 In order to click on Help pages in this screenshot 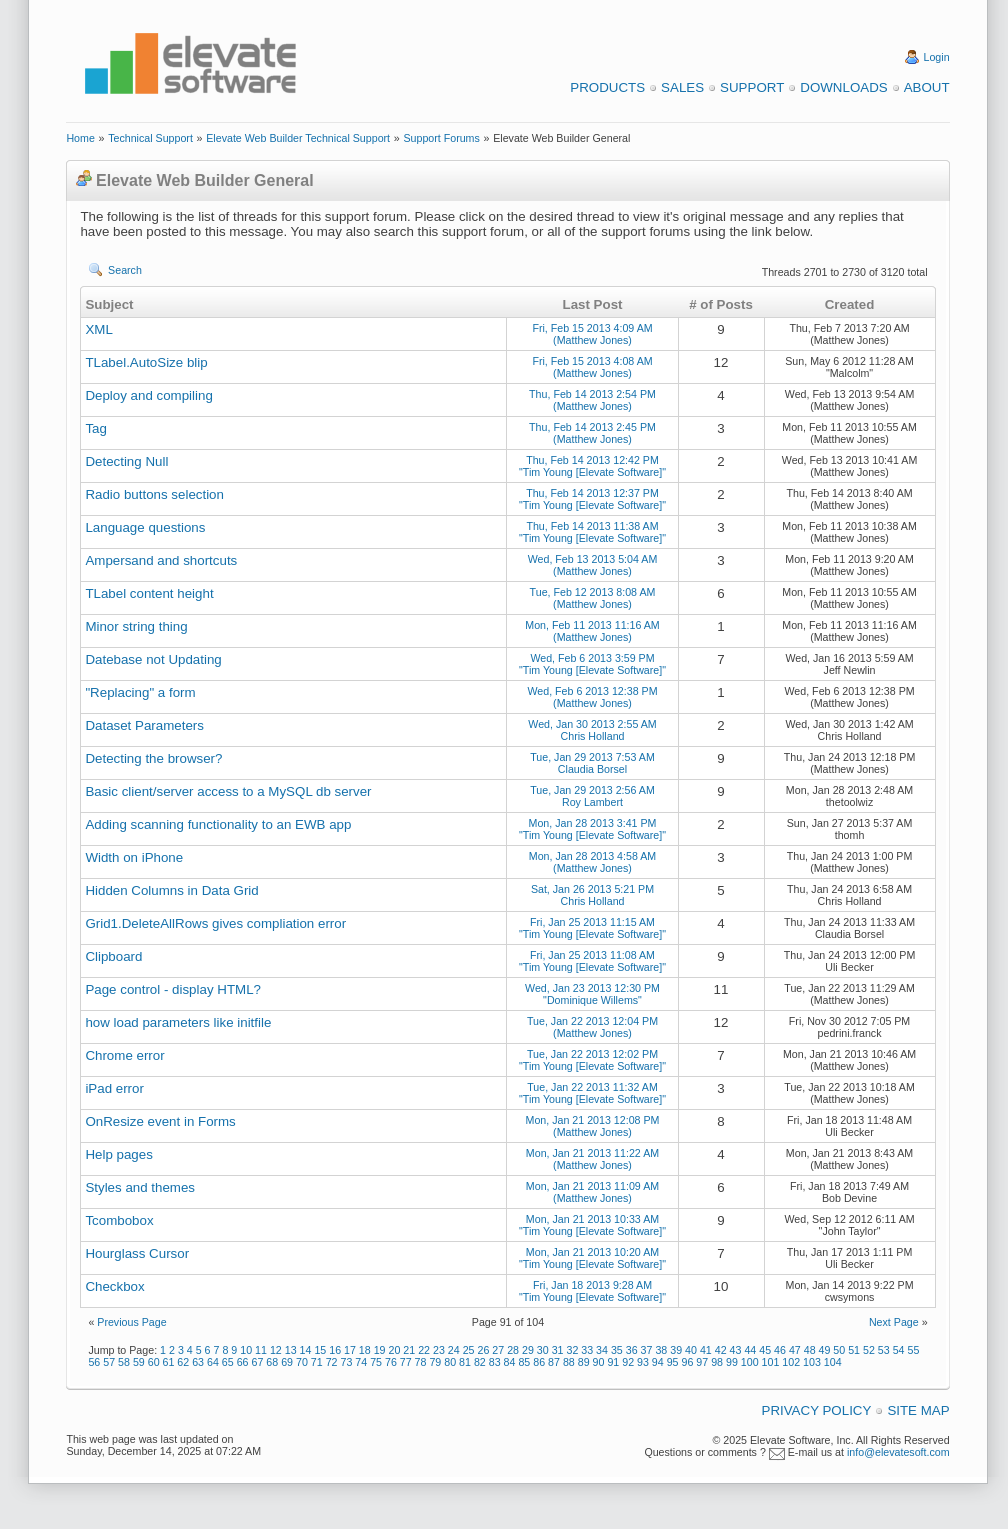, I will do `click(118, 1154)`.